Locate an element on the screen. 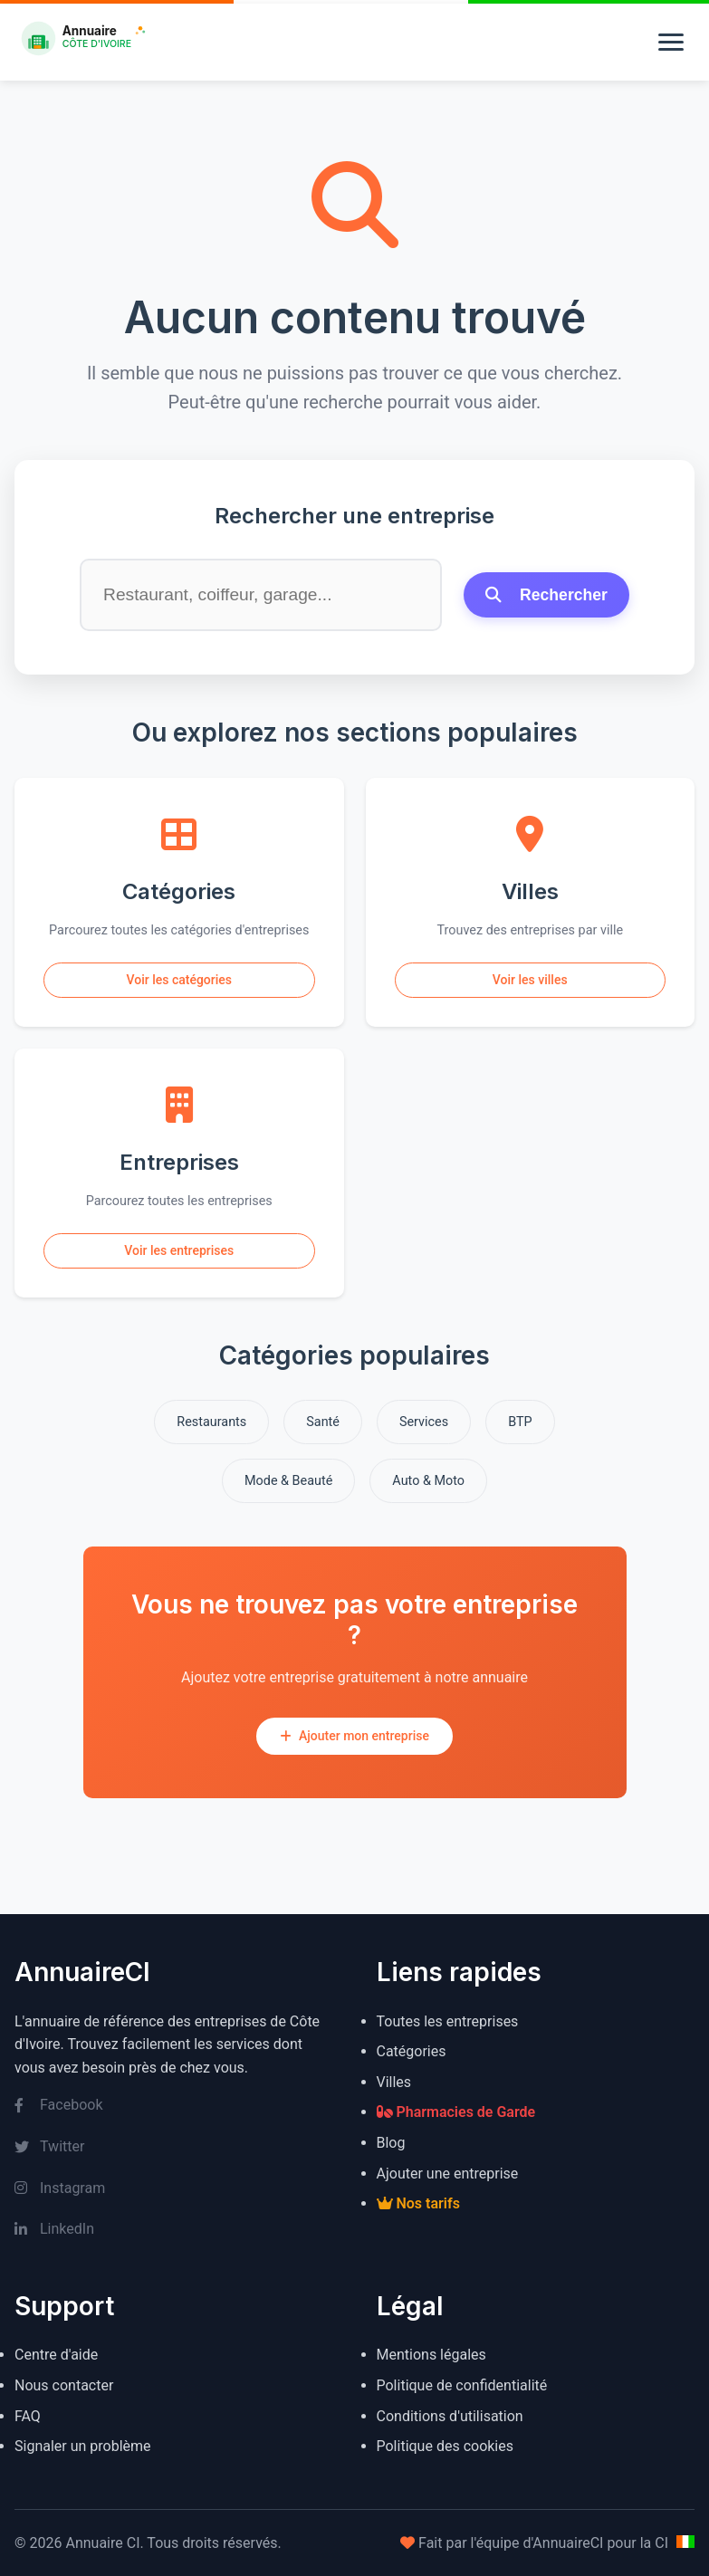  Mentions légales is located at coordinates (431, 2354).